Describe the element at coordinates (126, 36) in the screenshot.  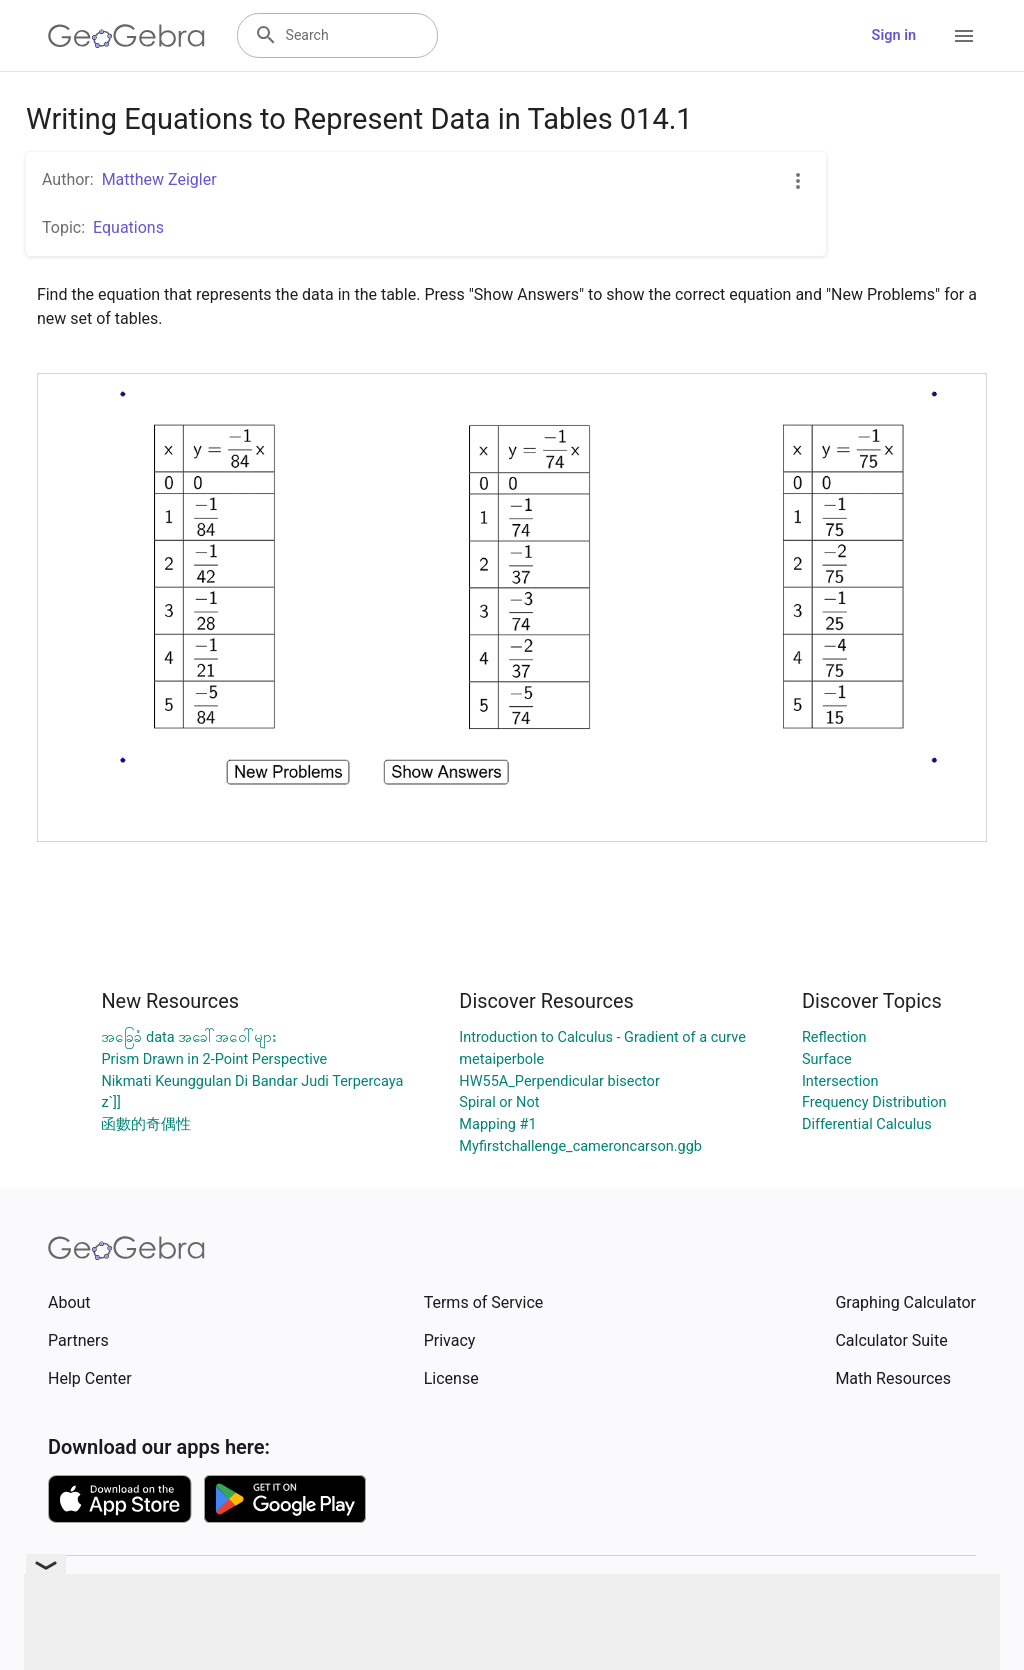
I see `[GeoGebra Logo]` at that location.